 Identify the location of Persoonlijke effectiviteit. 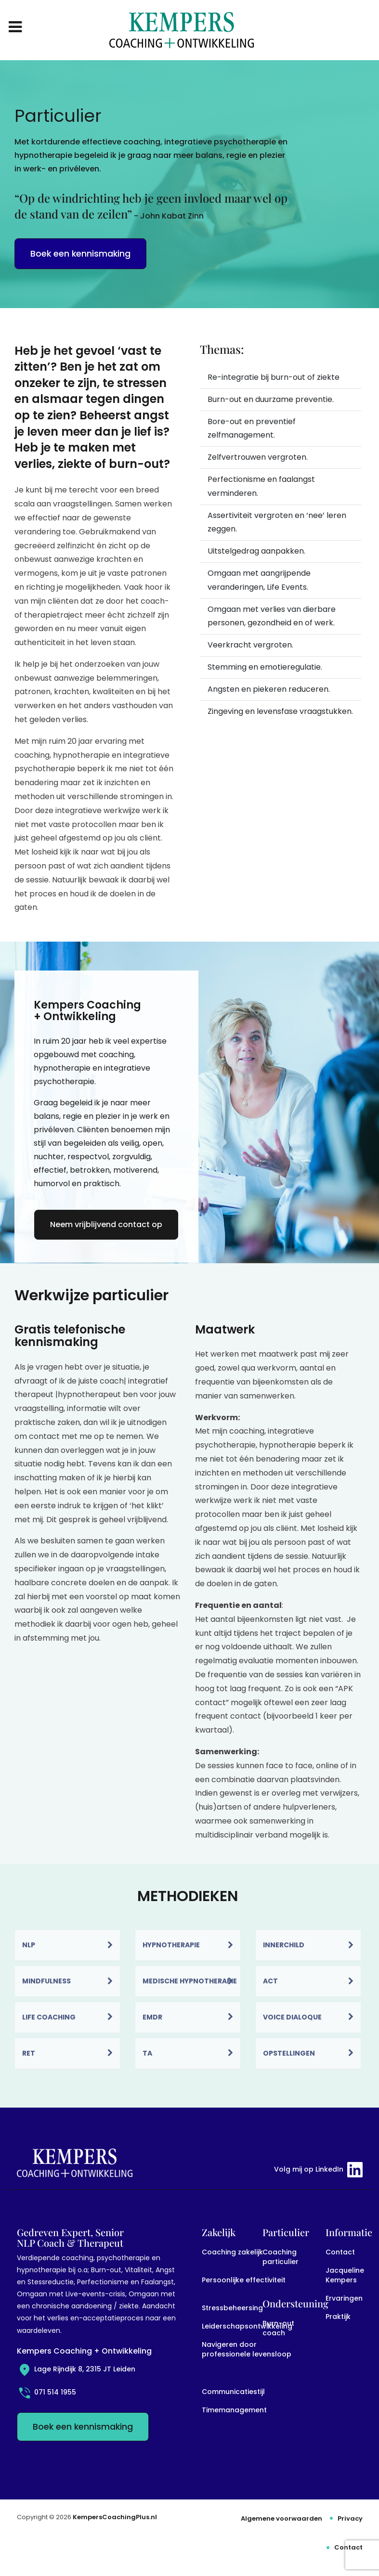
(244, 2280).